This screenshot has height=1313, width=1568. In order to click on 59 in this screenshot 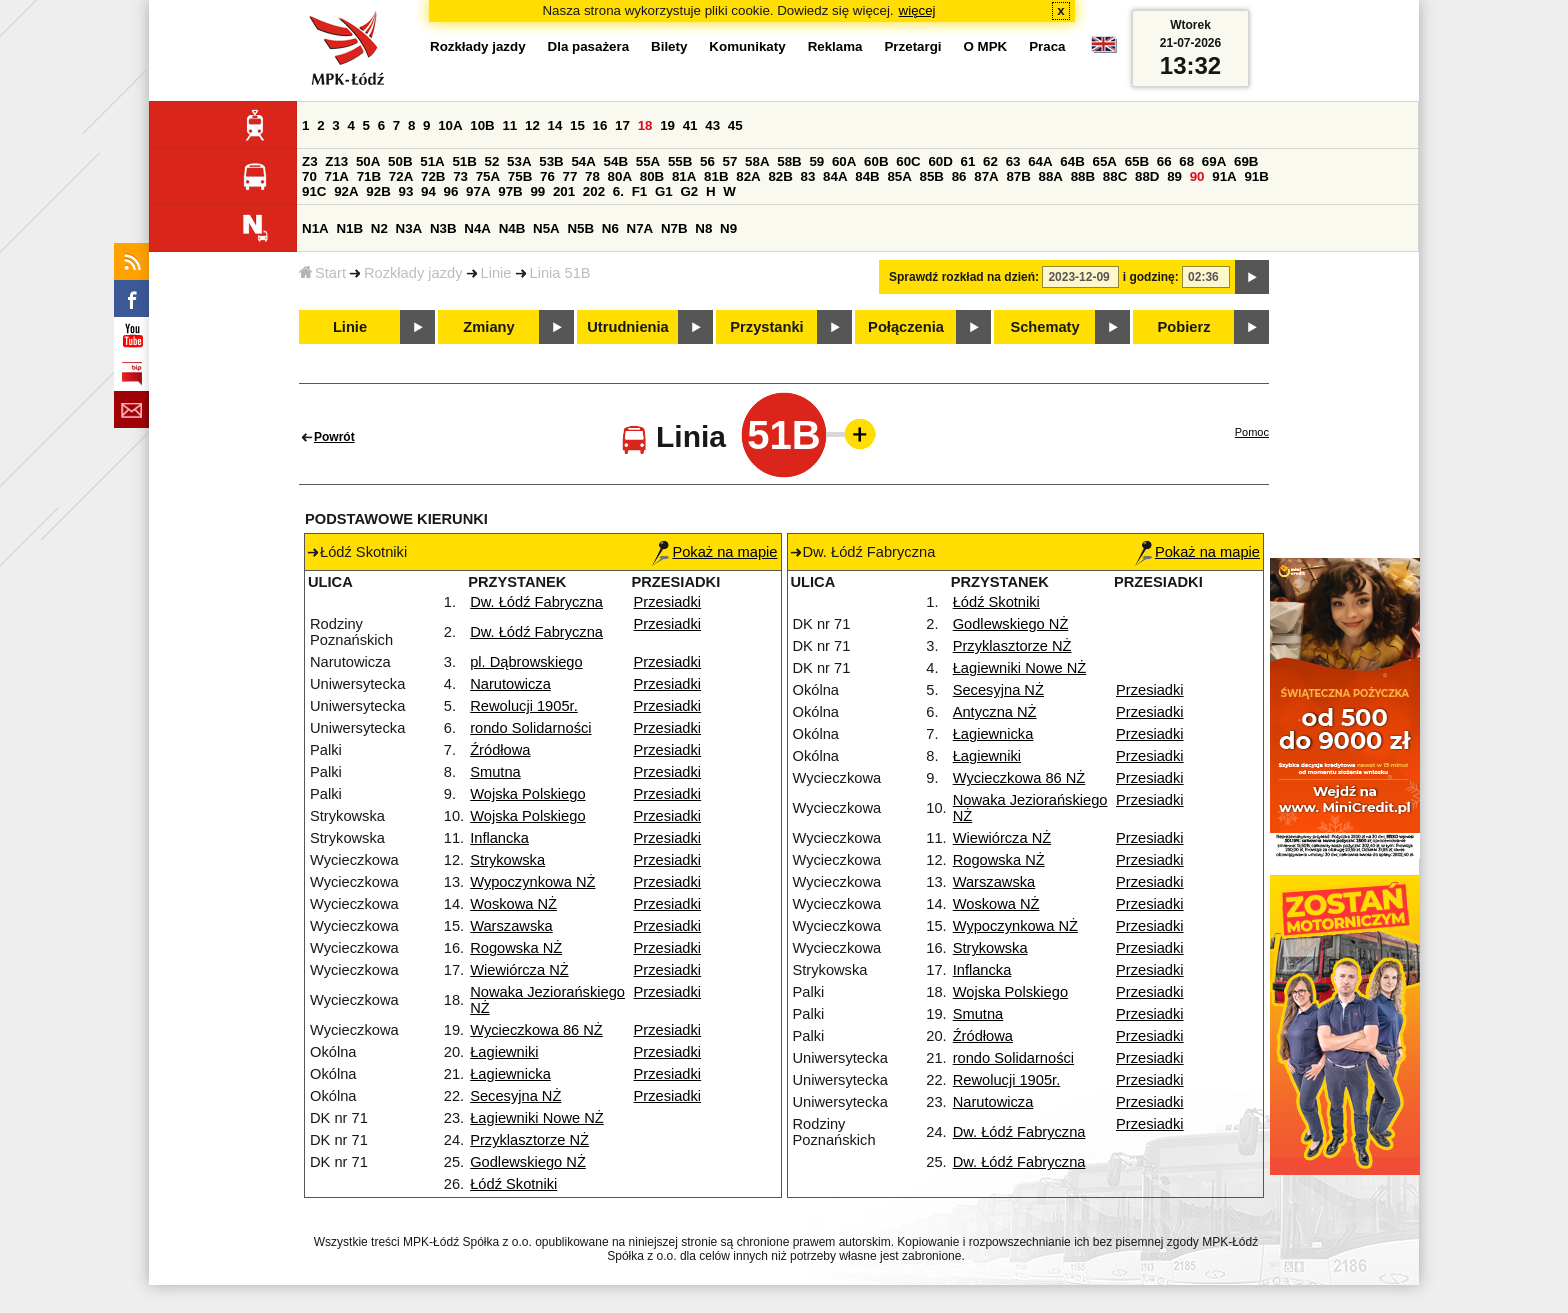, I will do `click(816, 161)`.